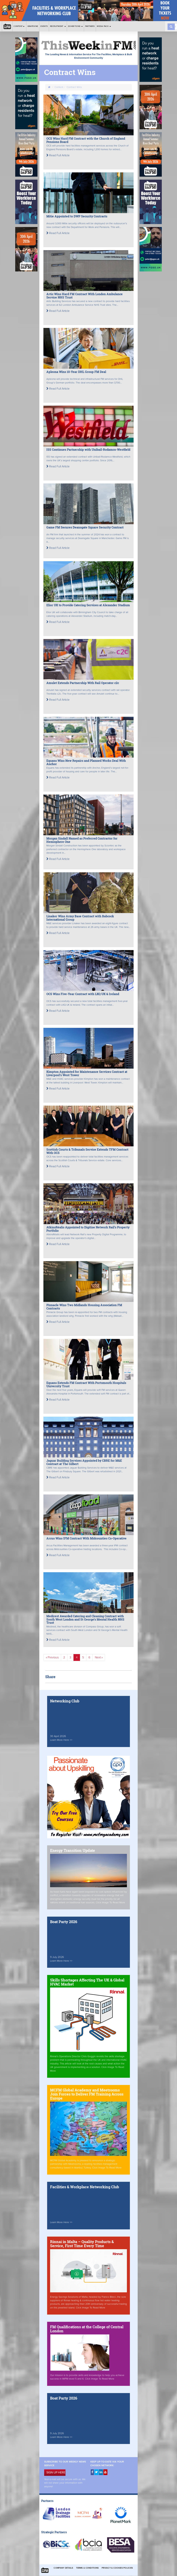 Image resolution: width=177 pixels, height=2576 pixels. I want to click on Privacy & Cookies Policies, so click(117, 2568).